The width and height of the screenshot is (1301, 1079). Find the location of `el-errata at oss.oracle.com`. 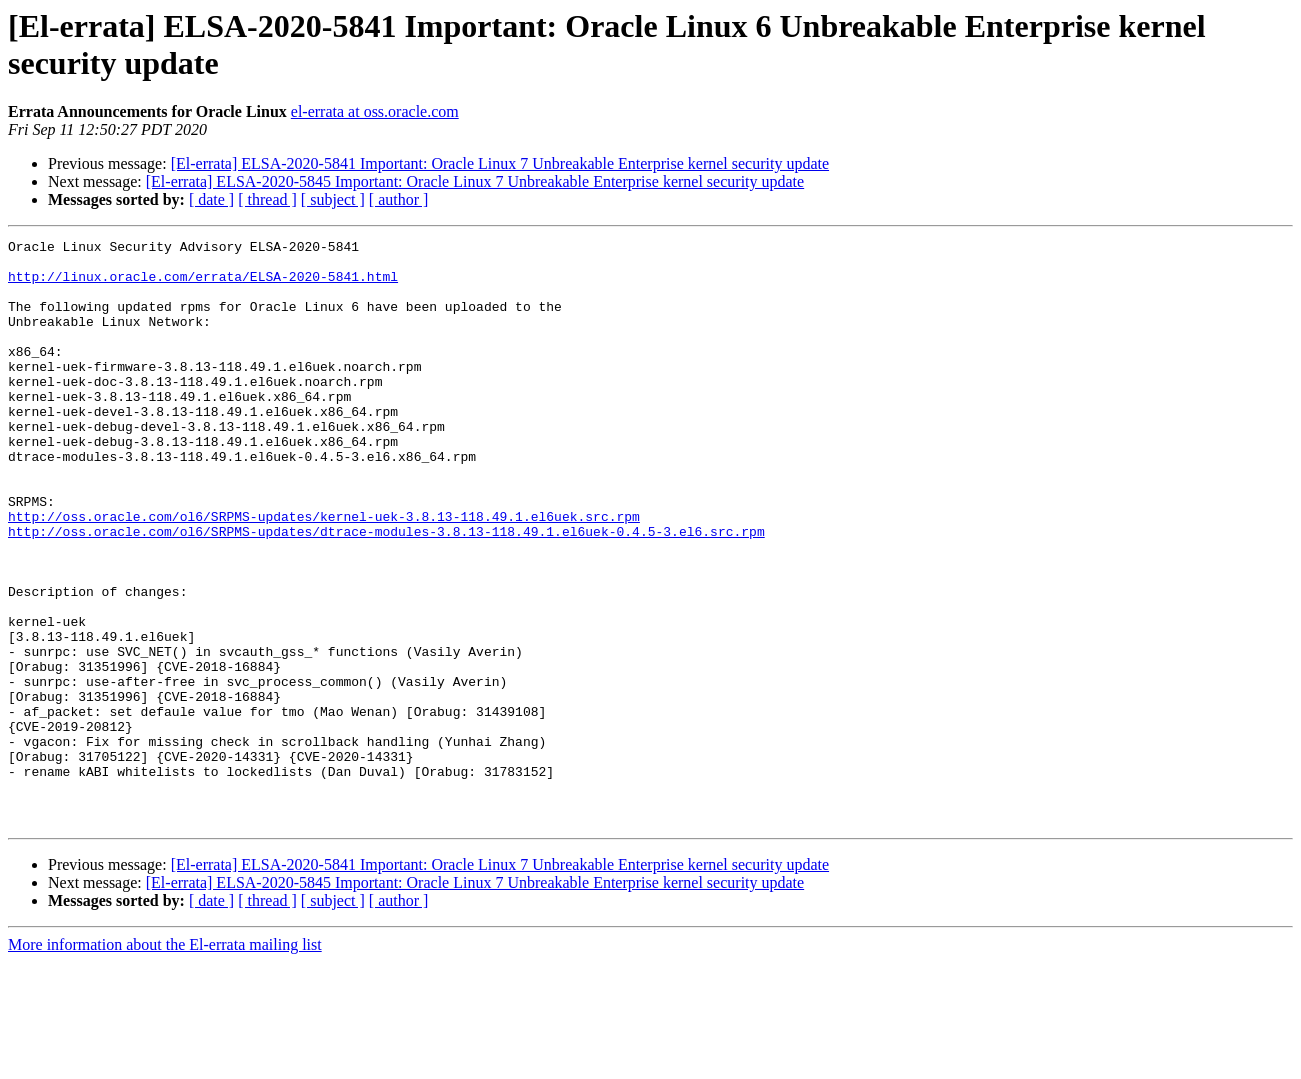

el-errata at oss.oracle.com is located at coordinates (375, 111).